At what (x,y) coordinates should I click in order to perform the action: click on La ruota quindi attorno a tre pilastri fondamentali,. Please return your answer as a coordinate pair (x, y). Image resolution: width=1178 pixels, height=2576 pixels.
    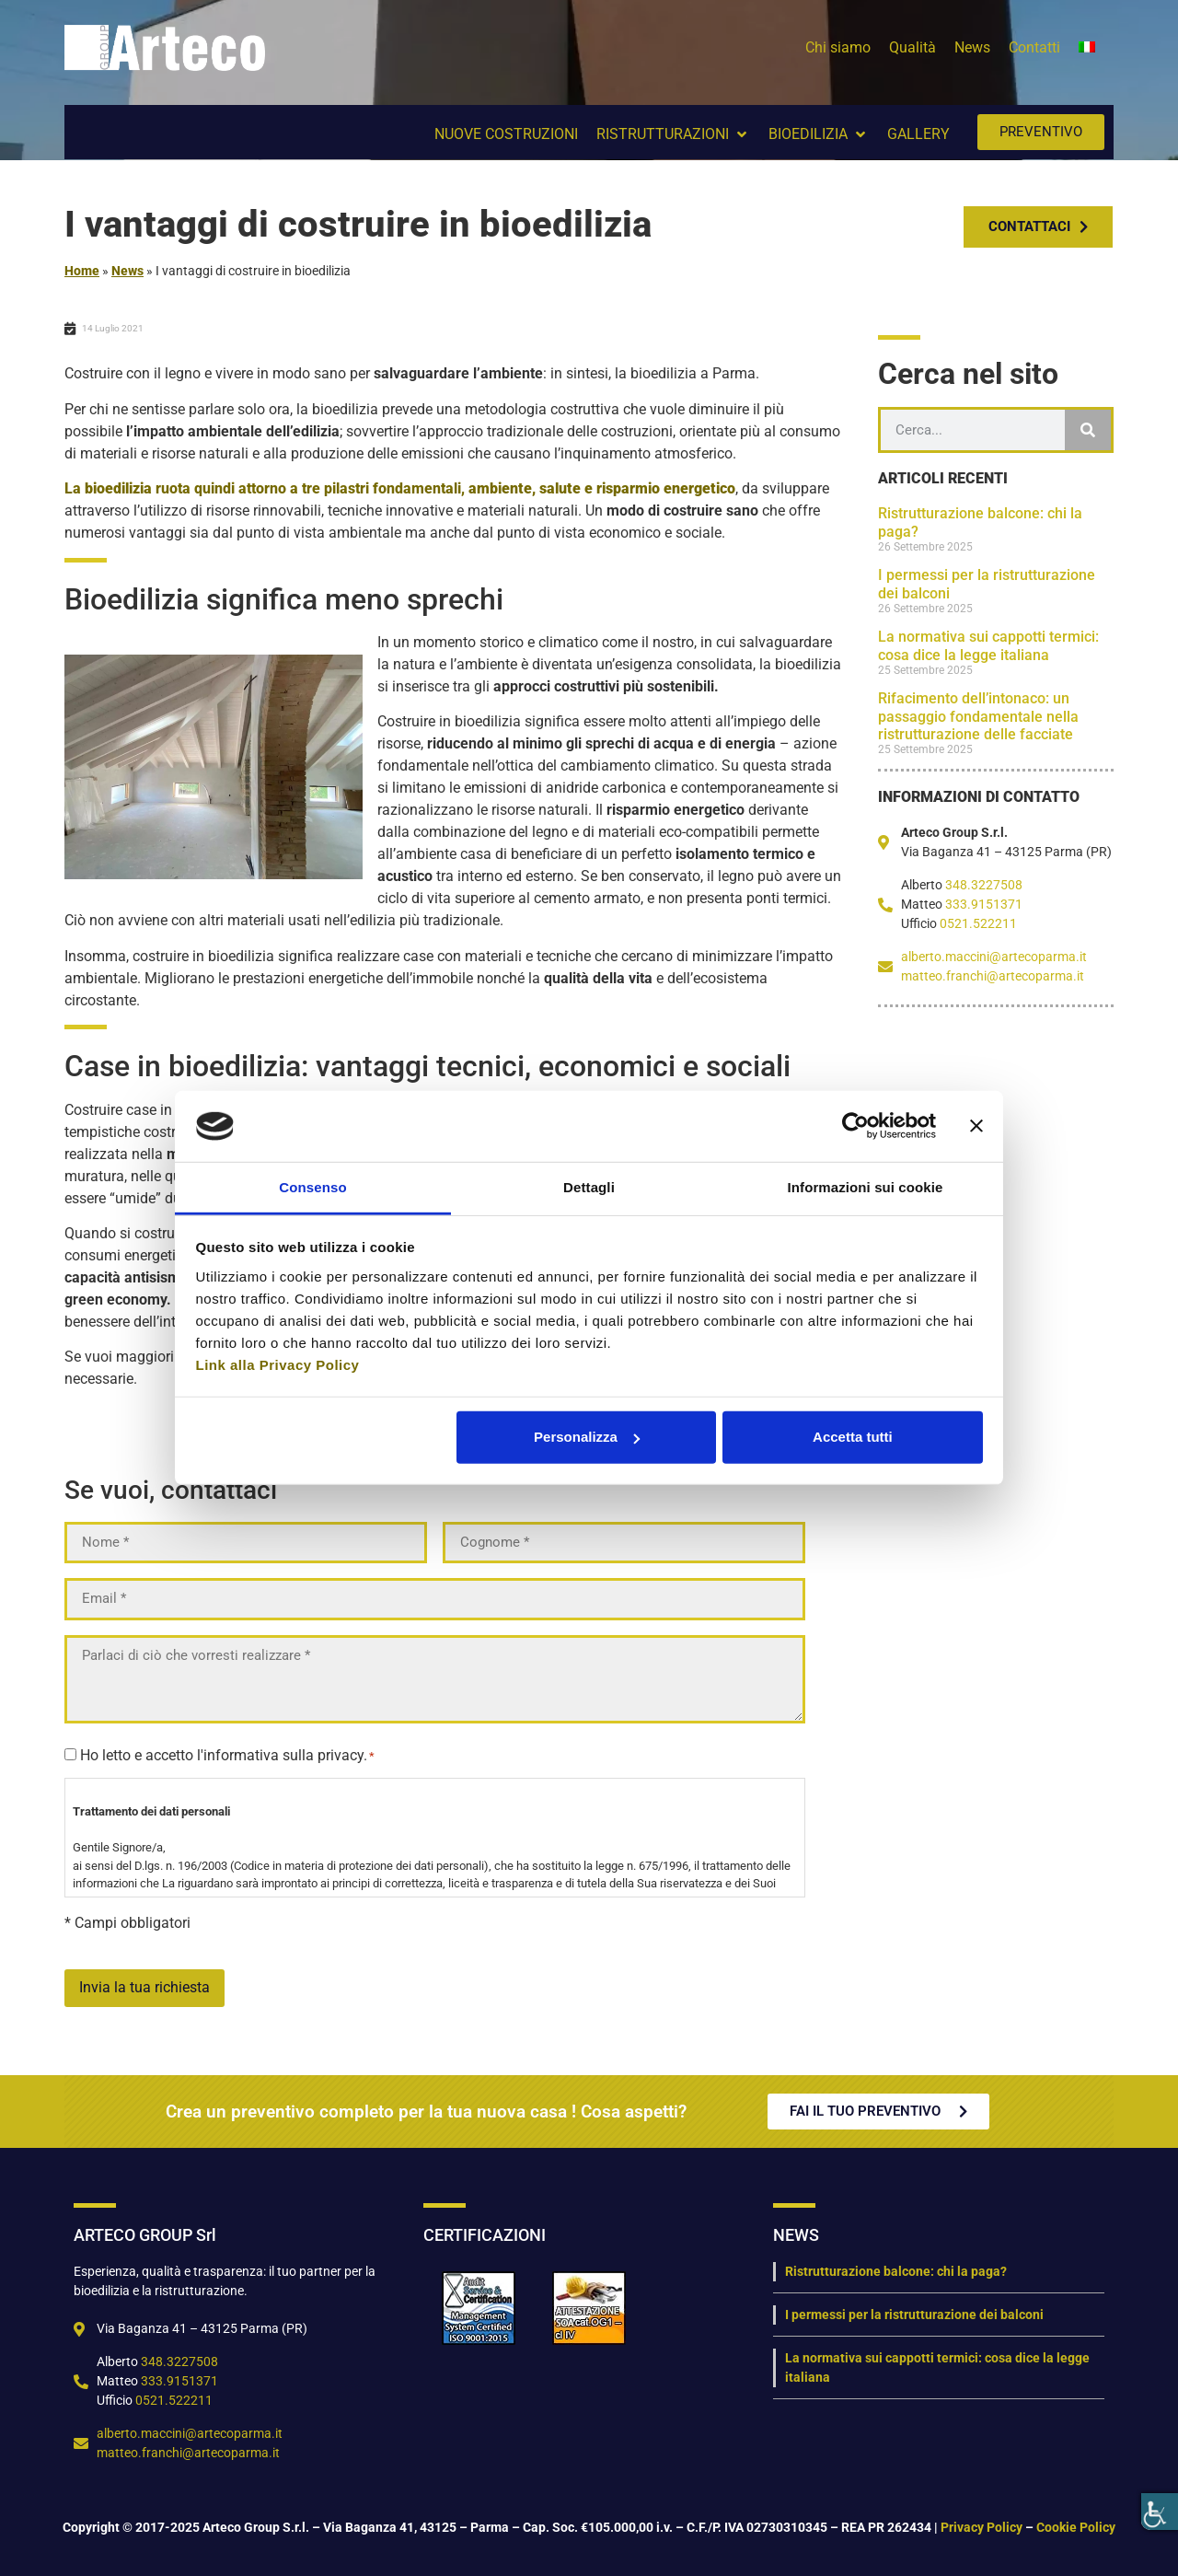
    Looking at the image, I should click on (399, 488).